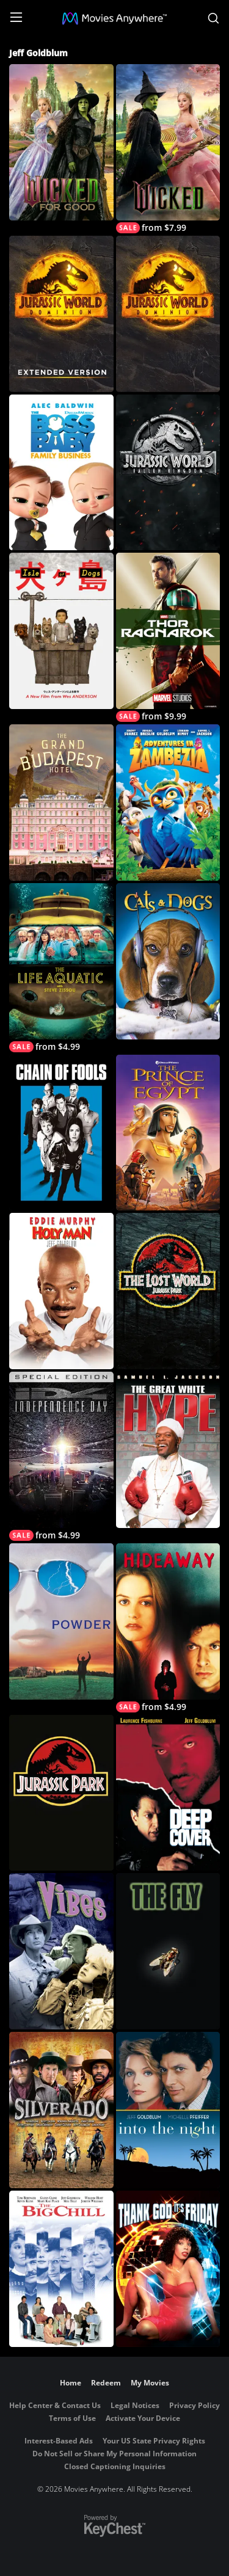  I want to click on [Thor: Ragnarok], so click(168, 637).